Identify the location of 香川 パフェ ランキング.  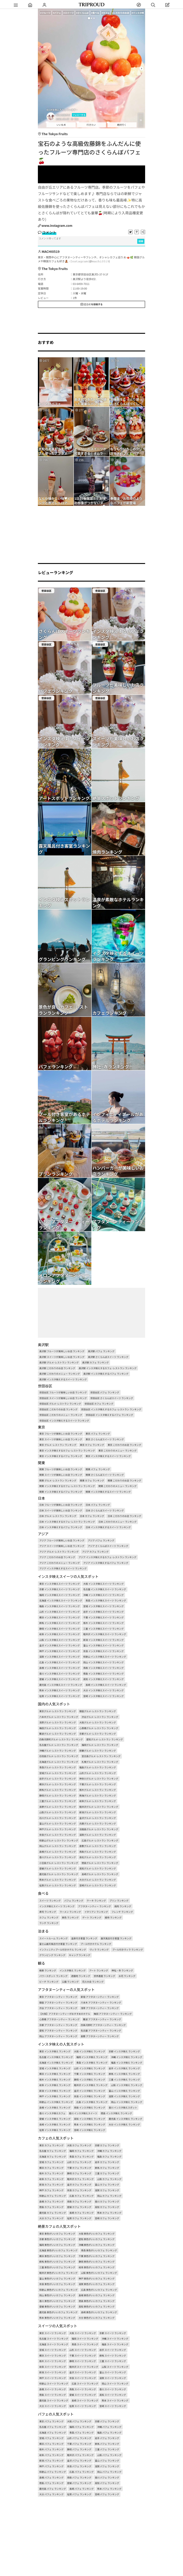
(107, 2477).